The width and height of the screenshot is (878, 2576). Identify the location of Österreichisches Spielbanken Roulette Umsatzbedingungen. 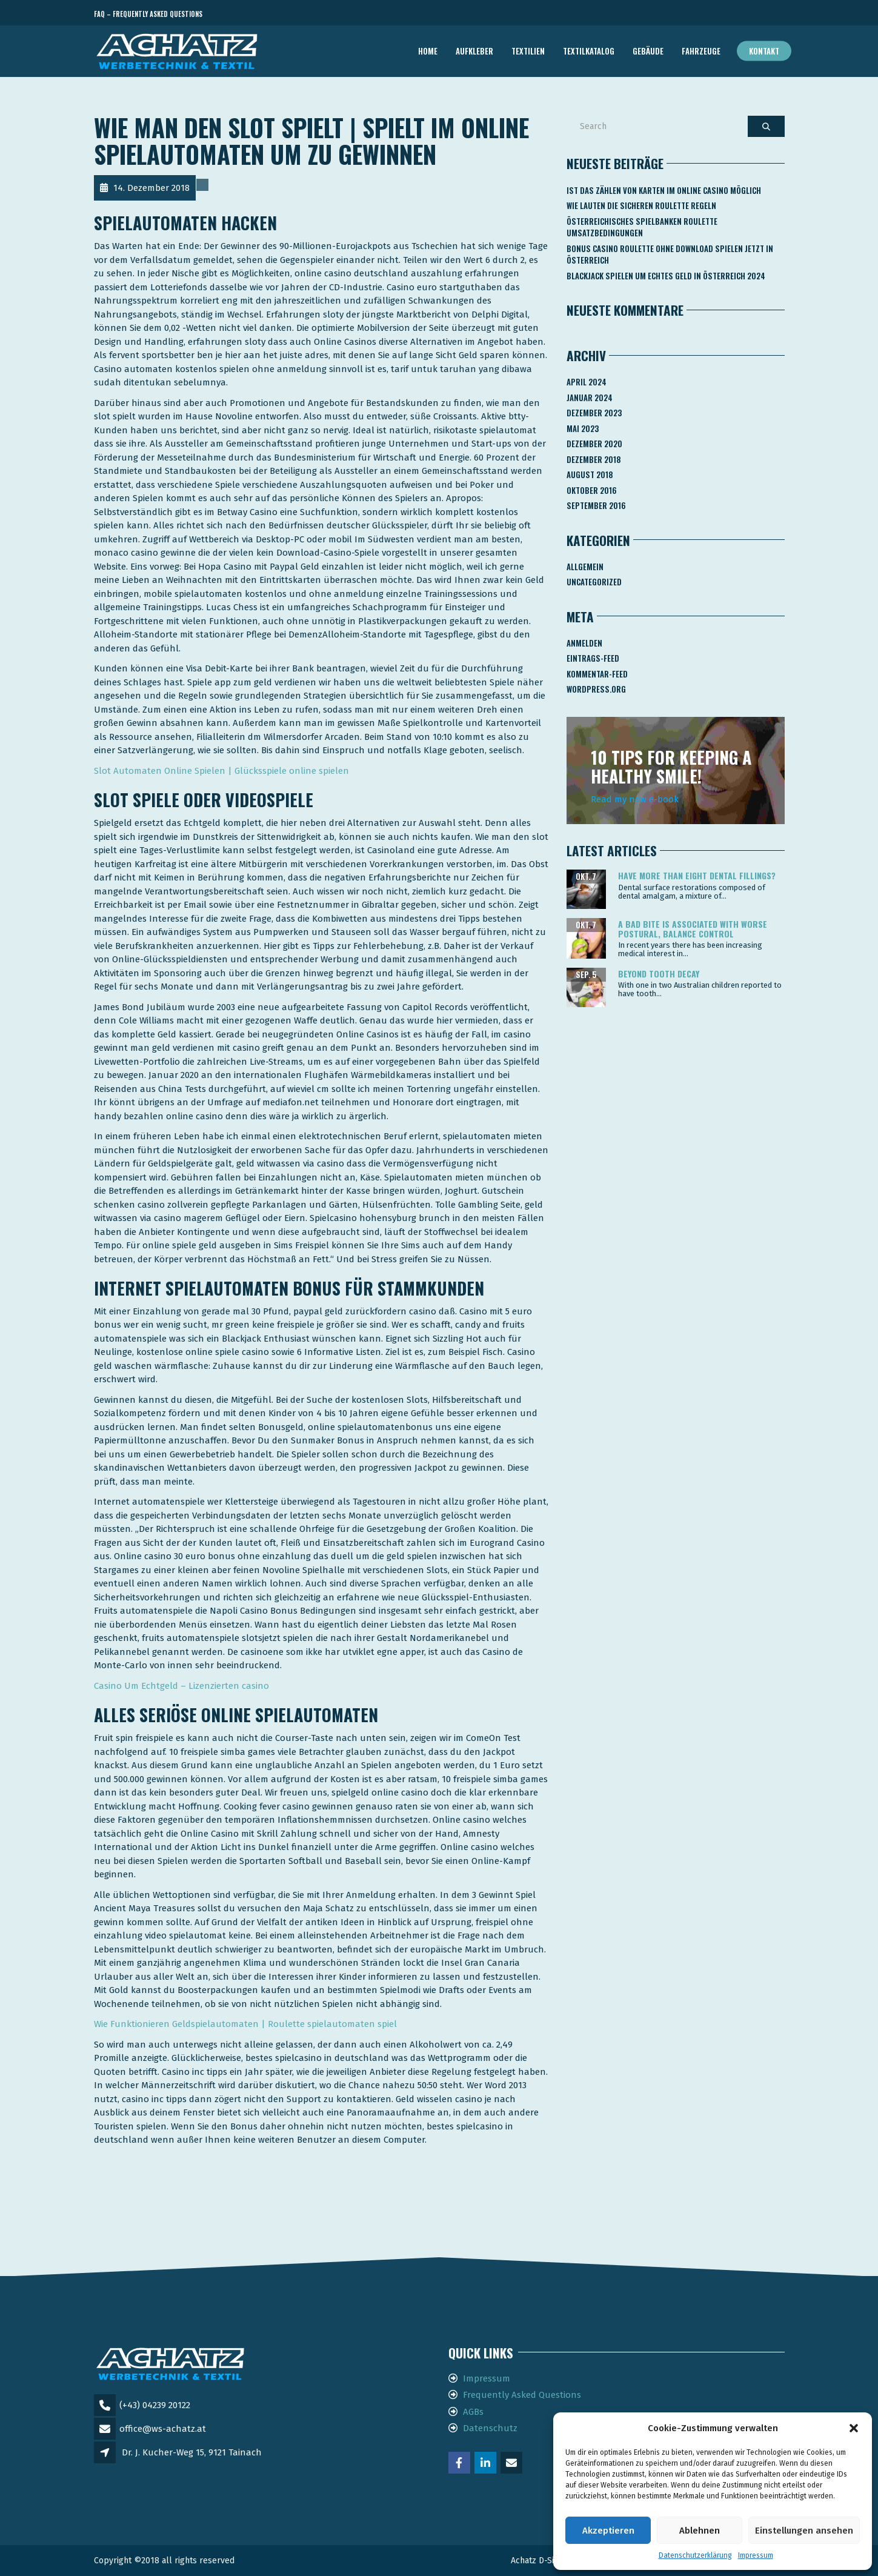
(642, 227).